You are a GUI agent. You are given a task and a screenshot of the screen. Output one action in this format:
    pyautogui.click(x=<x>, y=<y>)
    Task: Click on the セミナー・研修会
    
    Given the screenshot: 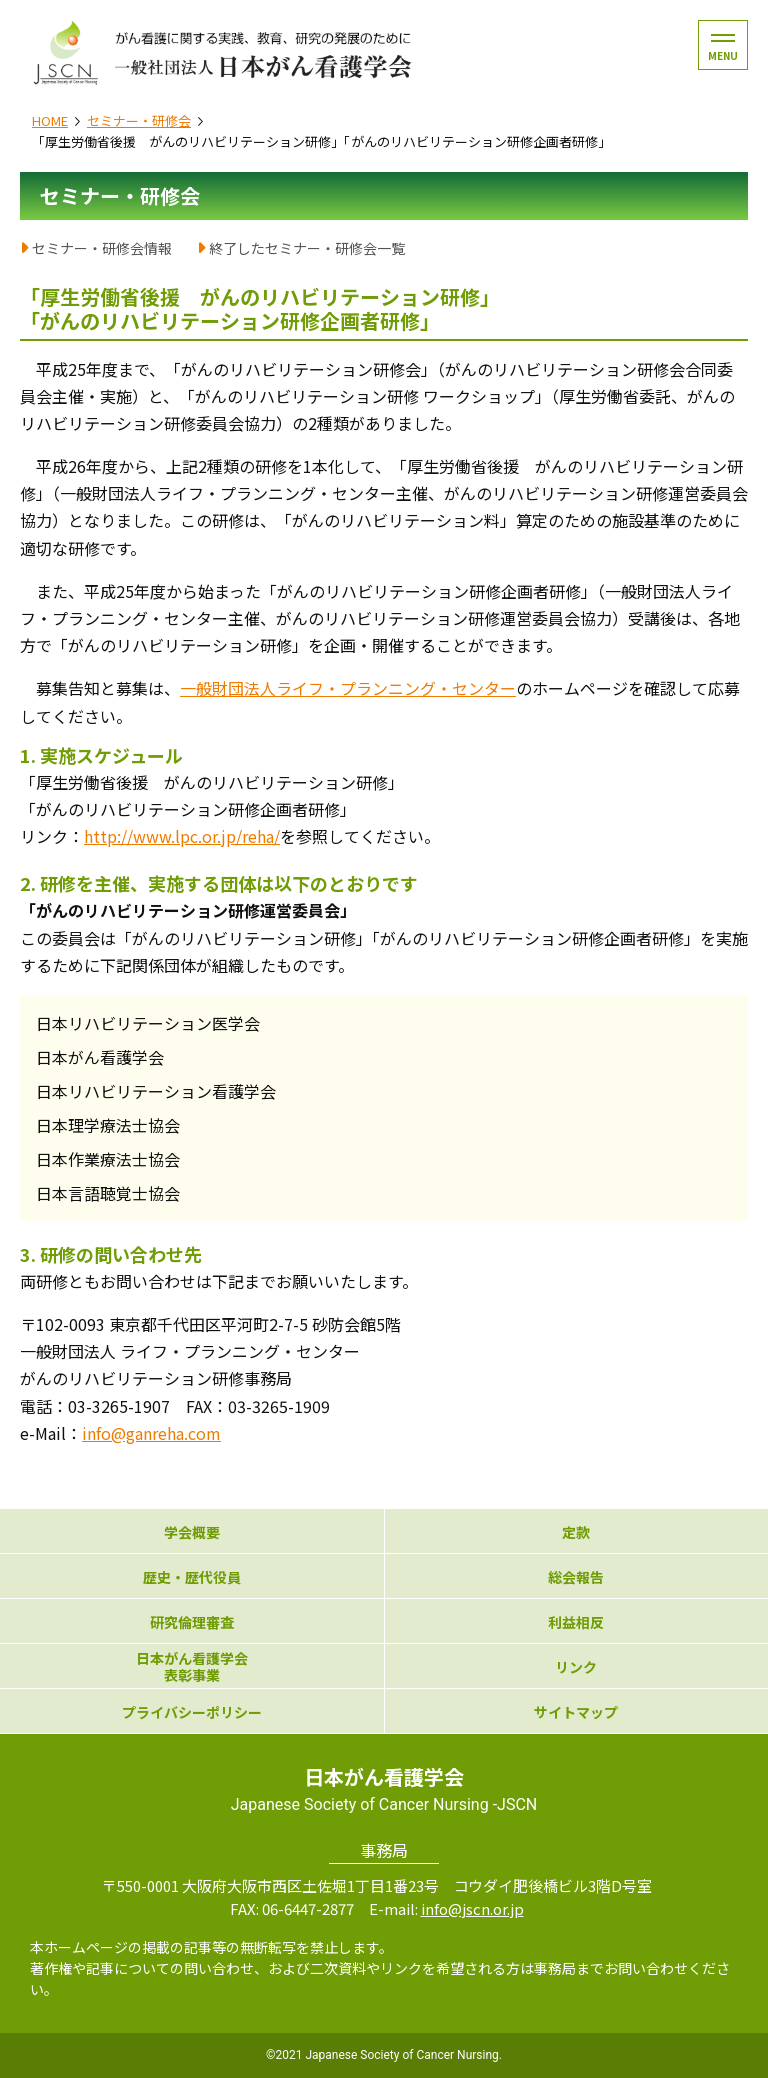 What is the action you would take?
    pyautogui.click(x=139, y=120)
    